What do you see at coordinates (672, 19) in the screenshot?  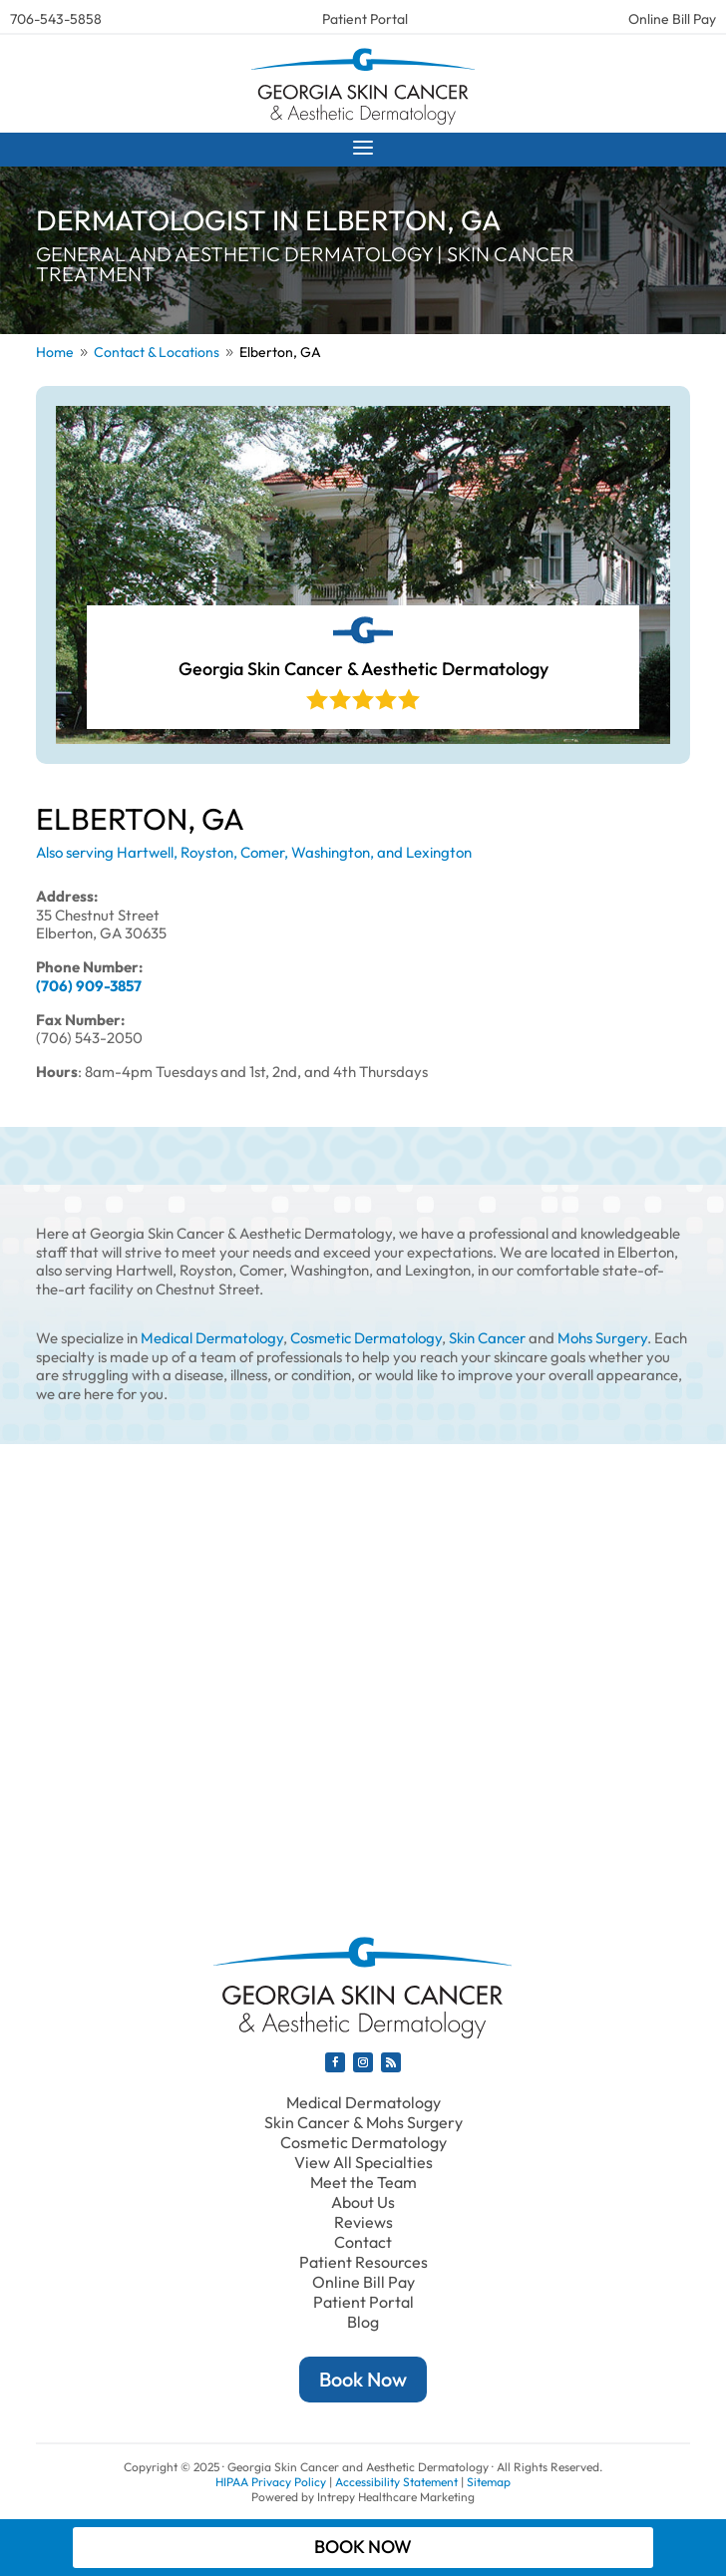 I see `Online Bill Pay` at bounding box center [672, 19].